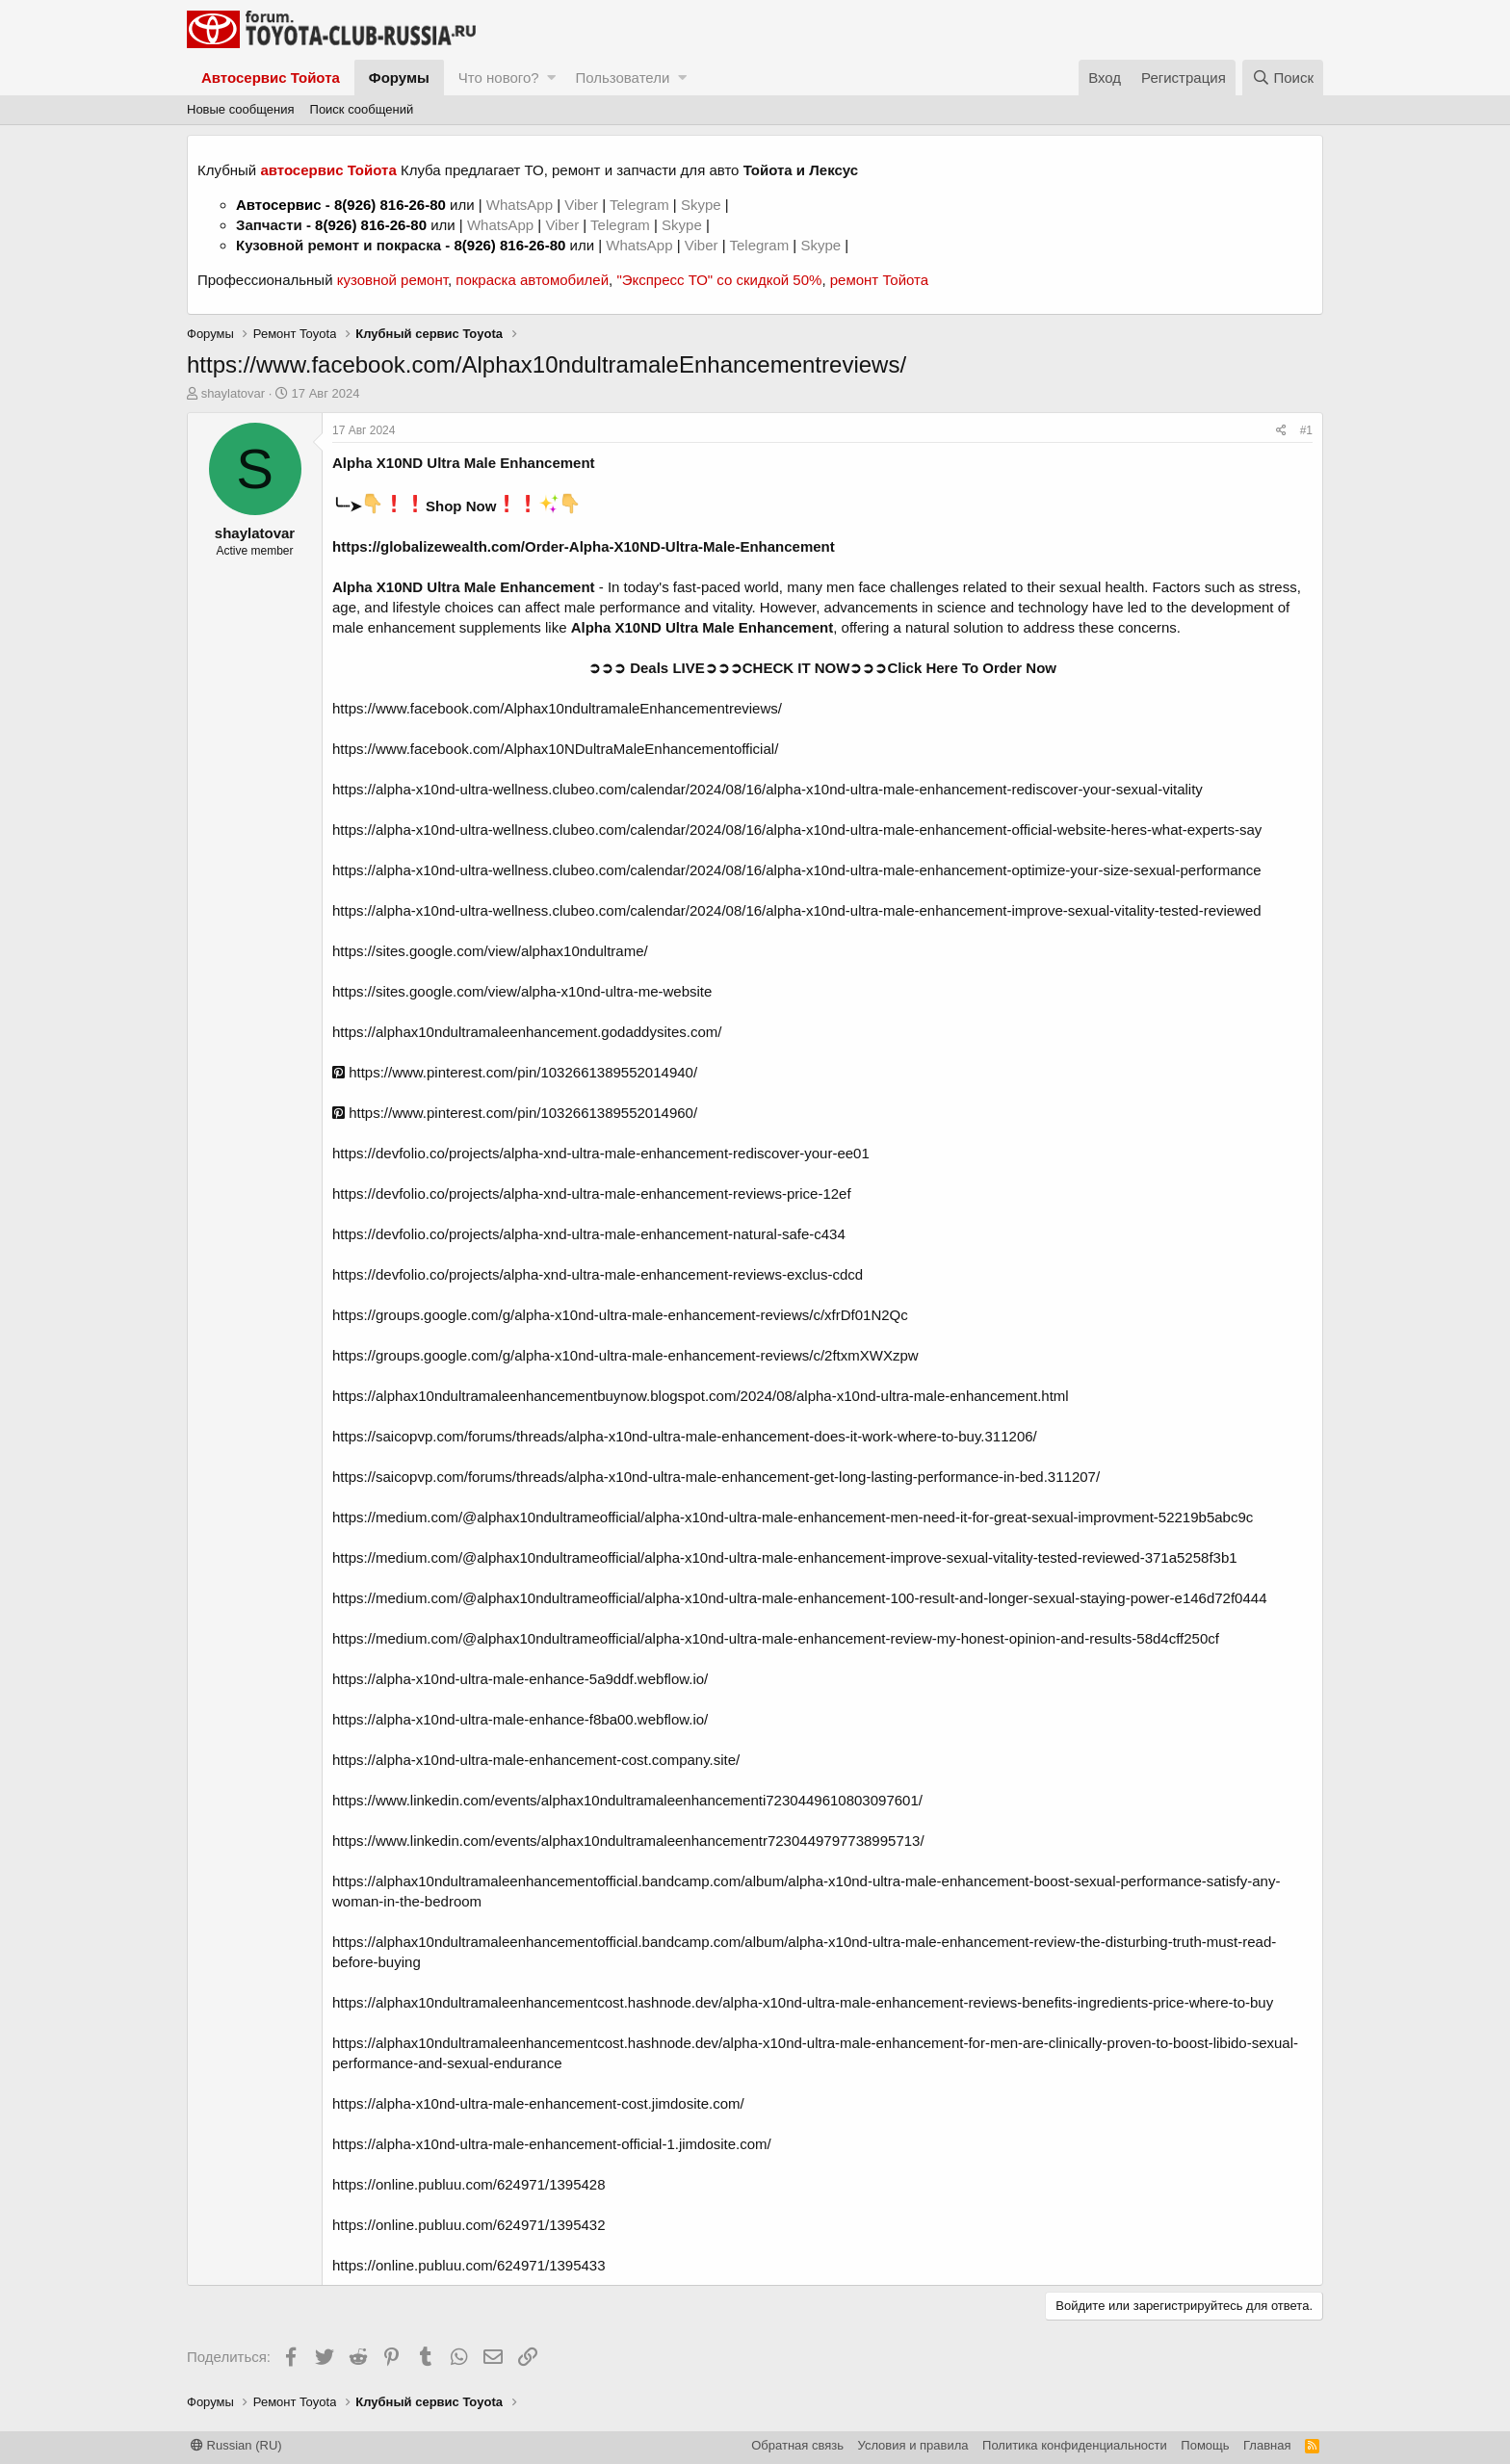  What do you see at coordinates (700, 1396) in the screenshot?
I see `https://alphax10ndultramaleenhancementbuynow.blogspot.com/2024/08/alpha-x10nd-ultra-male-enhancement.html` at bounding box center [700, 1396].